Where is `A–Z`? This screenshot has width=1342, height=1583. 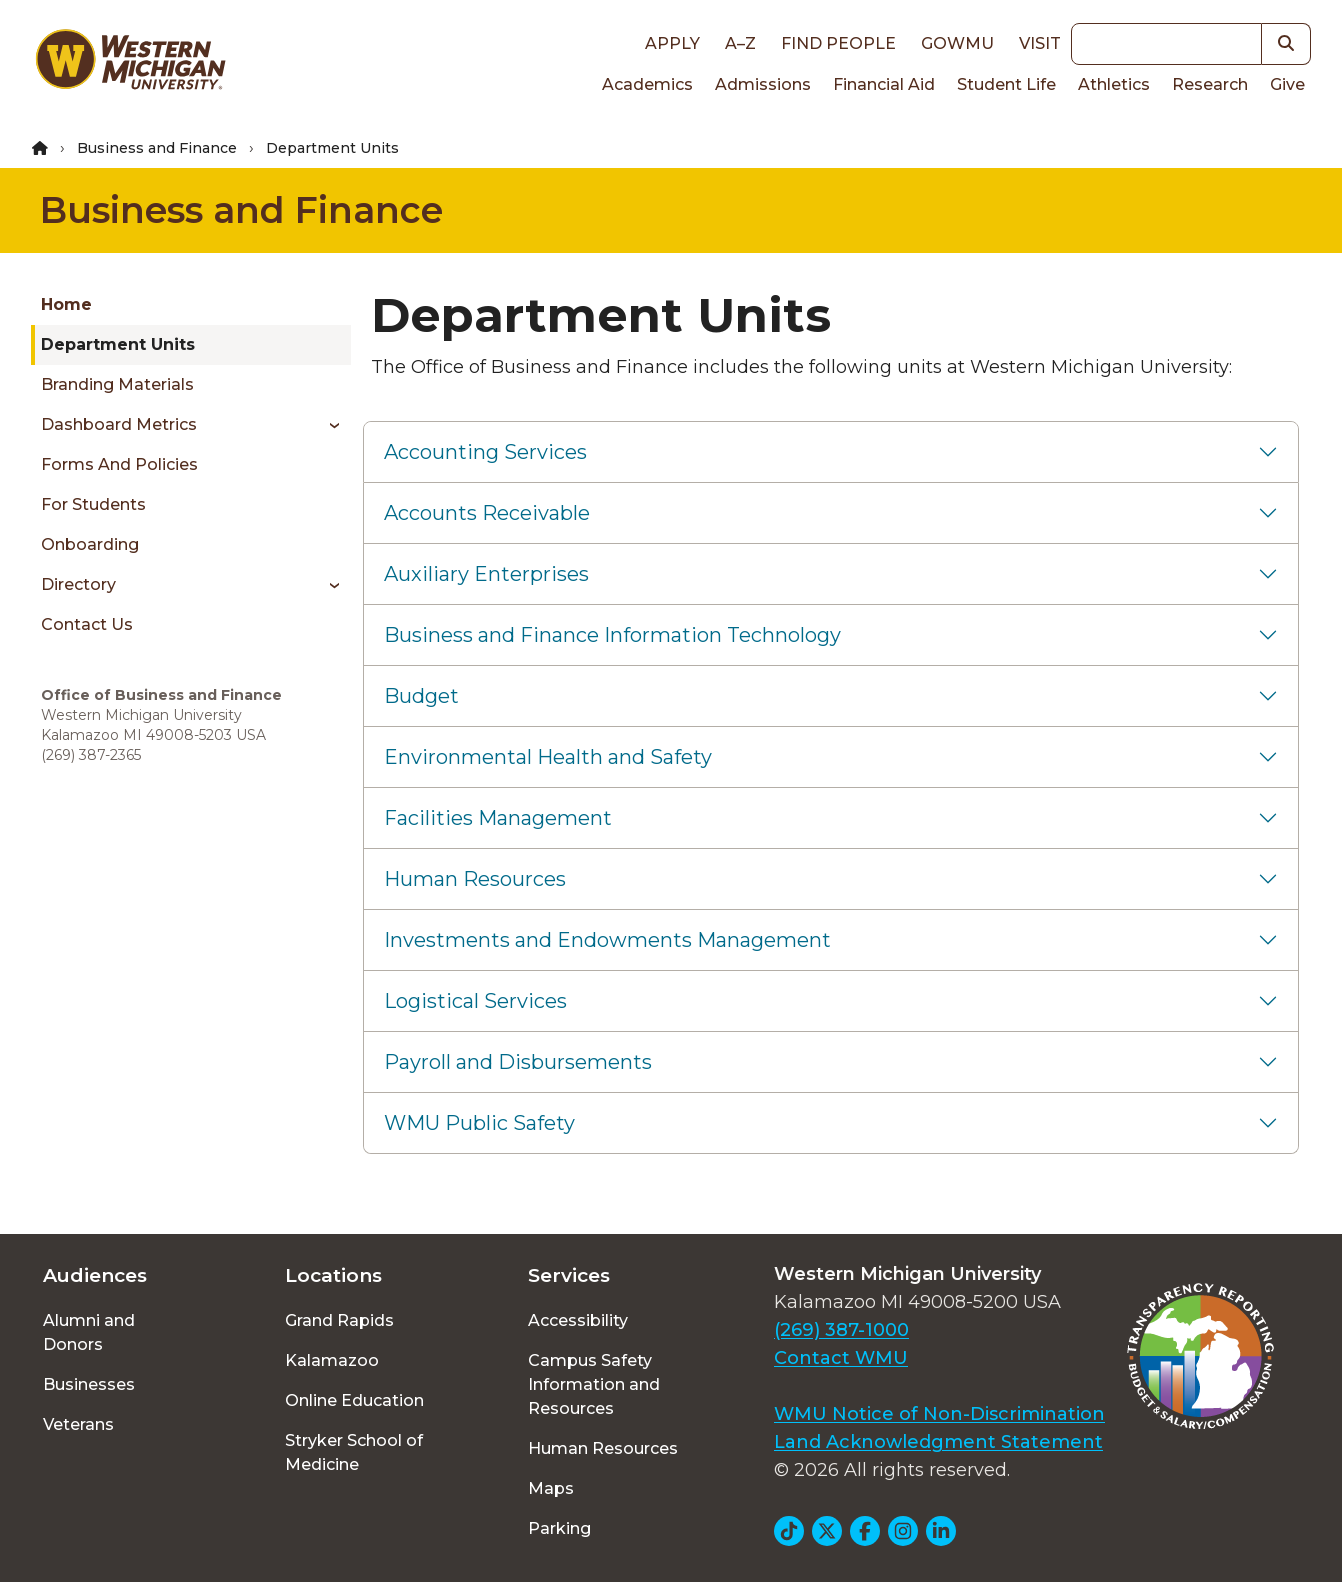
A–Z is located at coordinates (740, 43).